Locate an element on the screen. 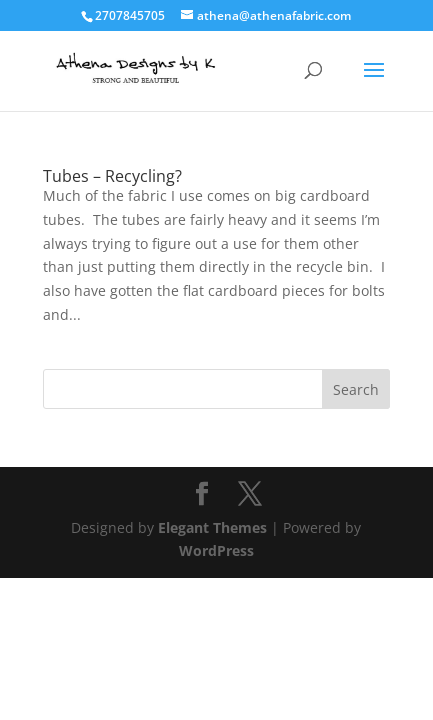 The width and height of the screenshot is (433, 720). WordPress is located at coordinates (216, 550).